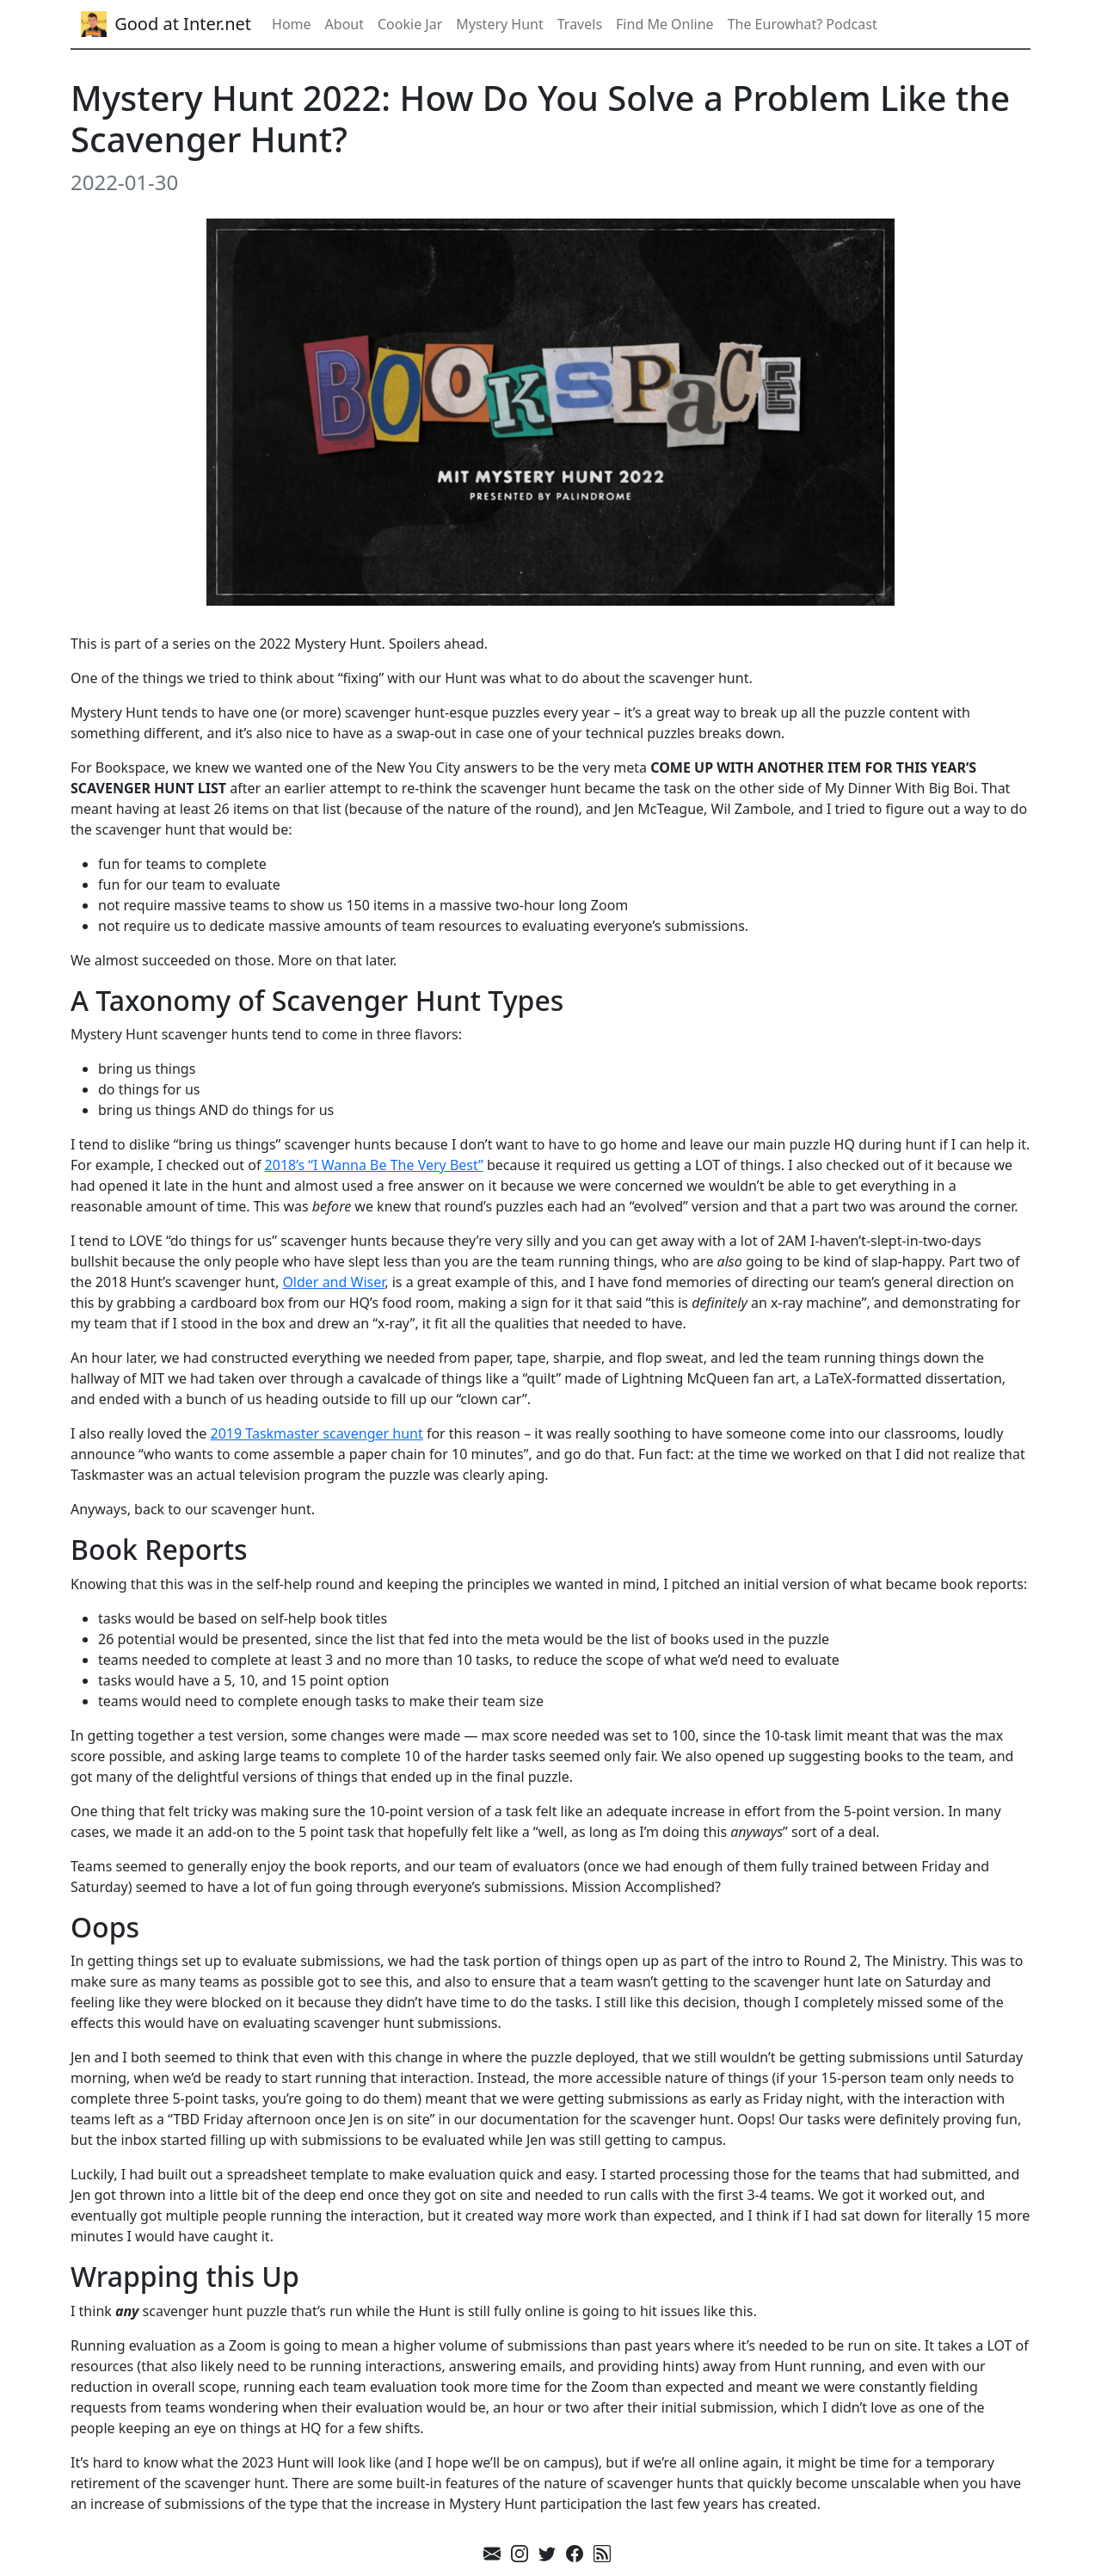 Image resolution: width=1101 pixels, height=2576 pixels. I want to click on Travels, so click(579, 24).